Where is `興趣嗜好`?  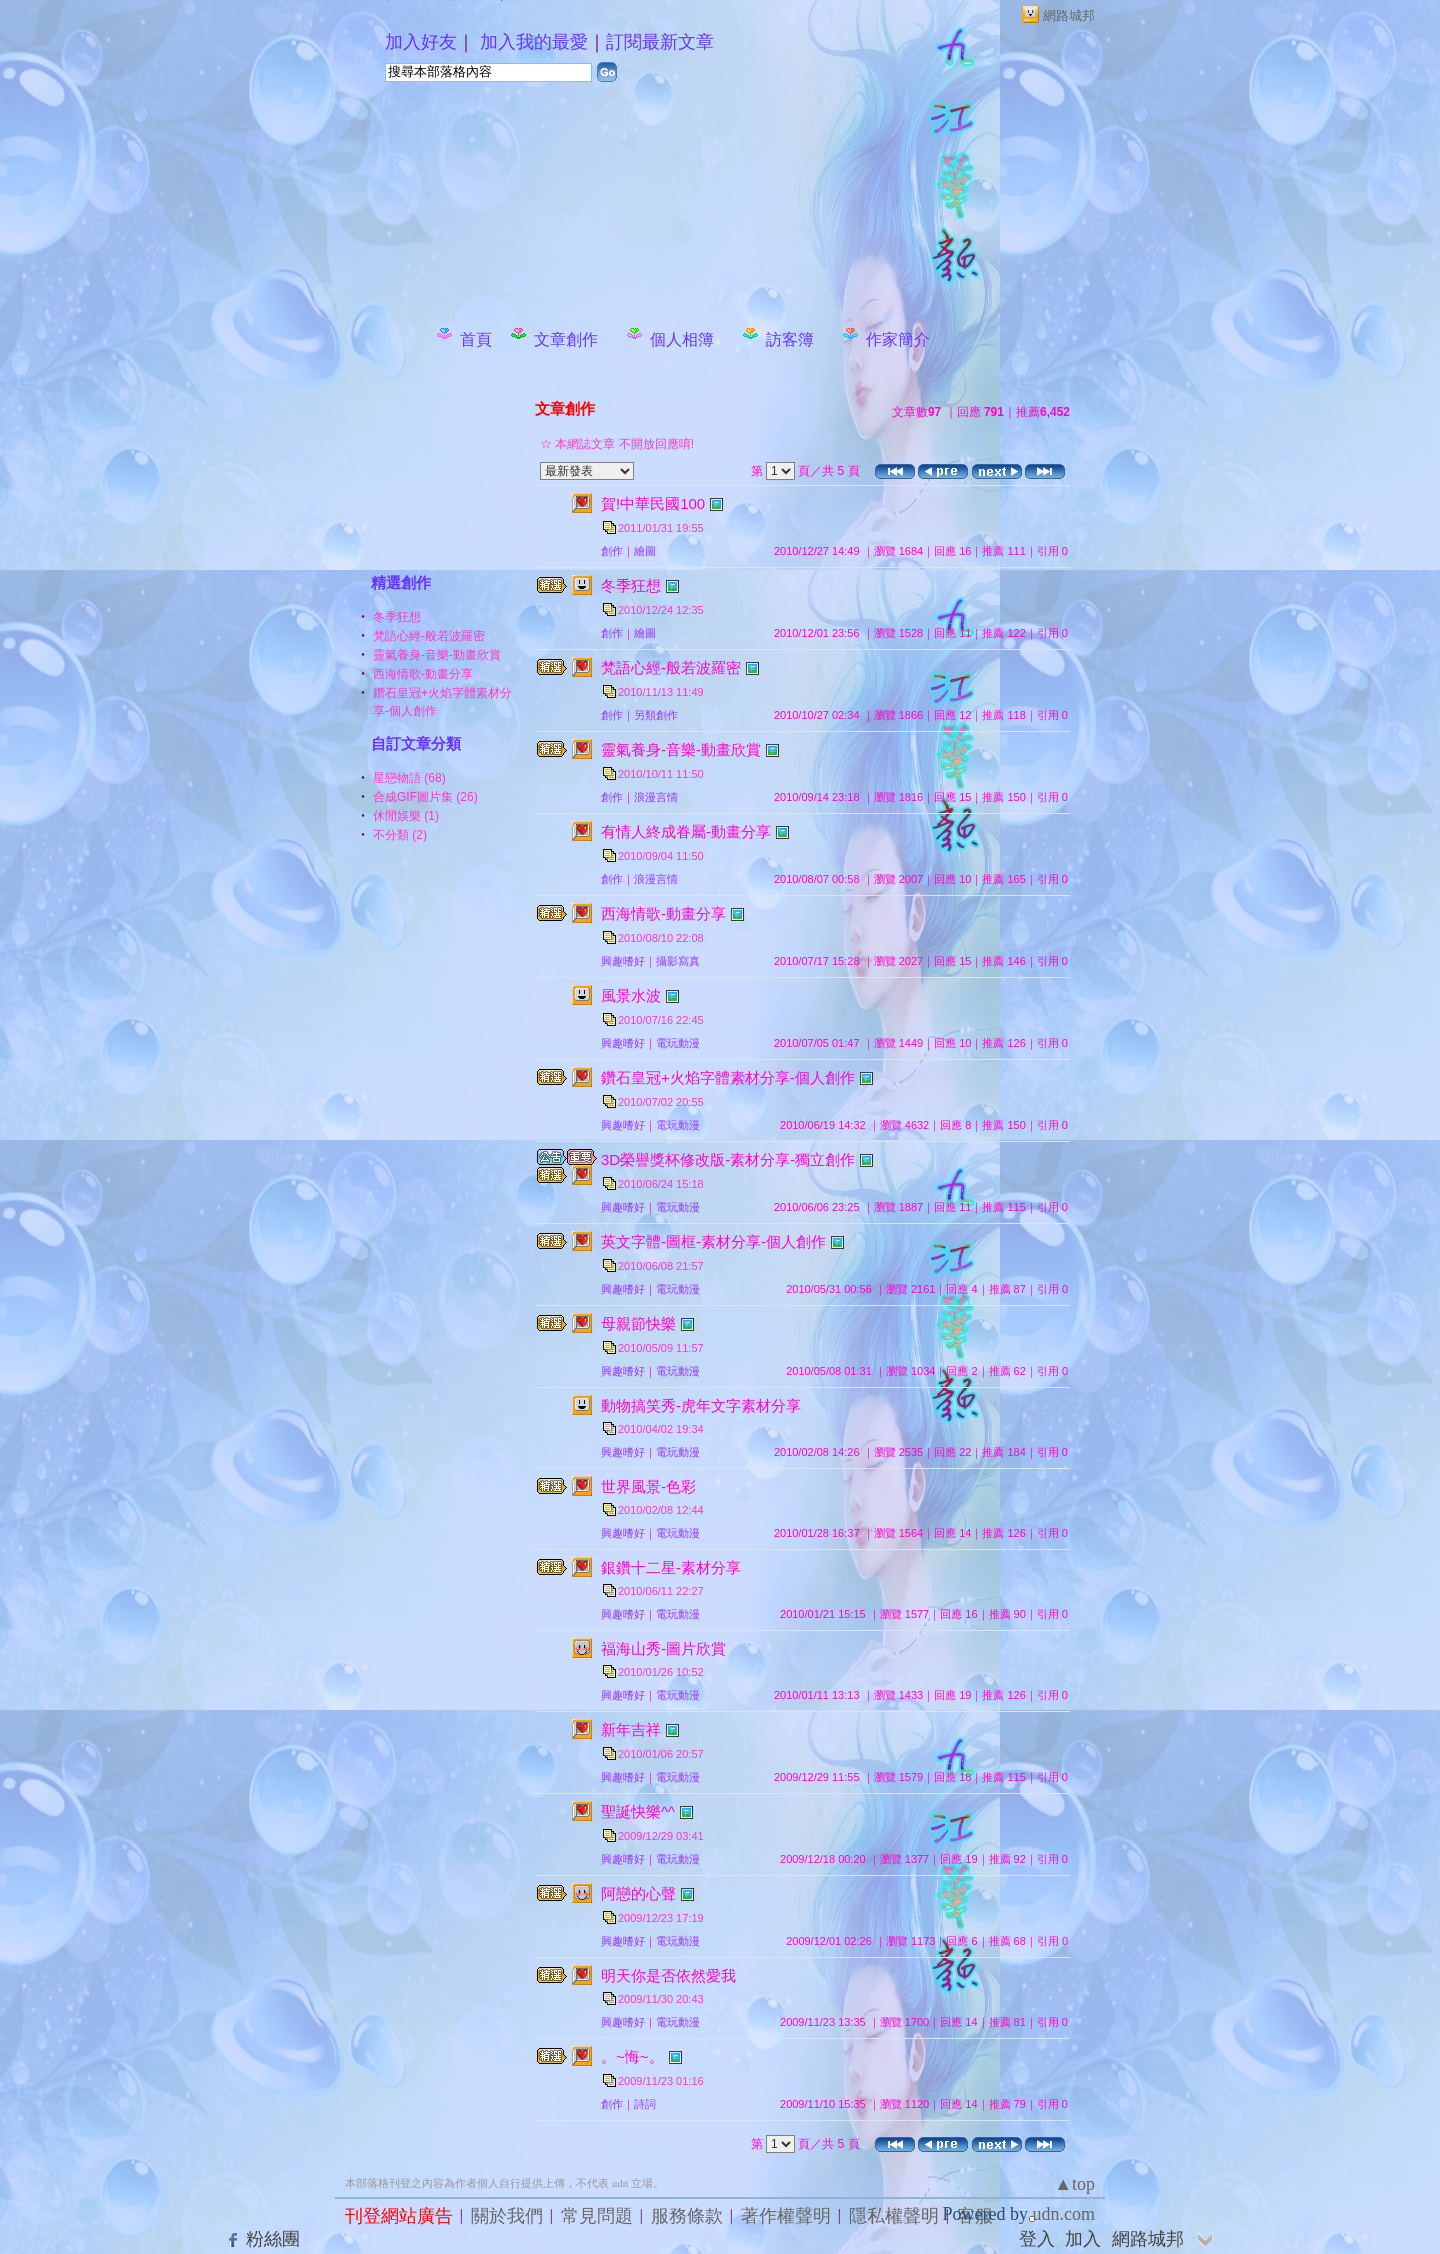 興趣嗜好 is located at coordinates (623, 961).